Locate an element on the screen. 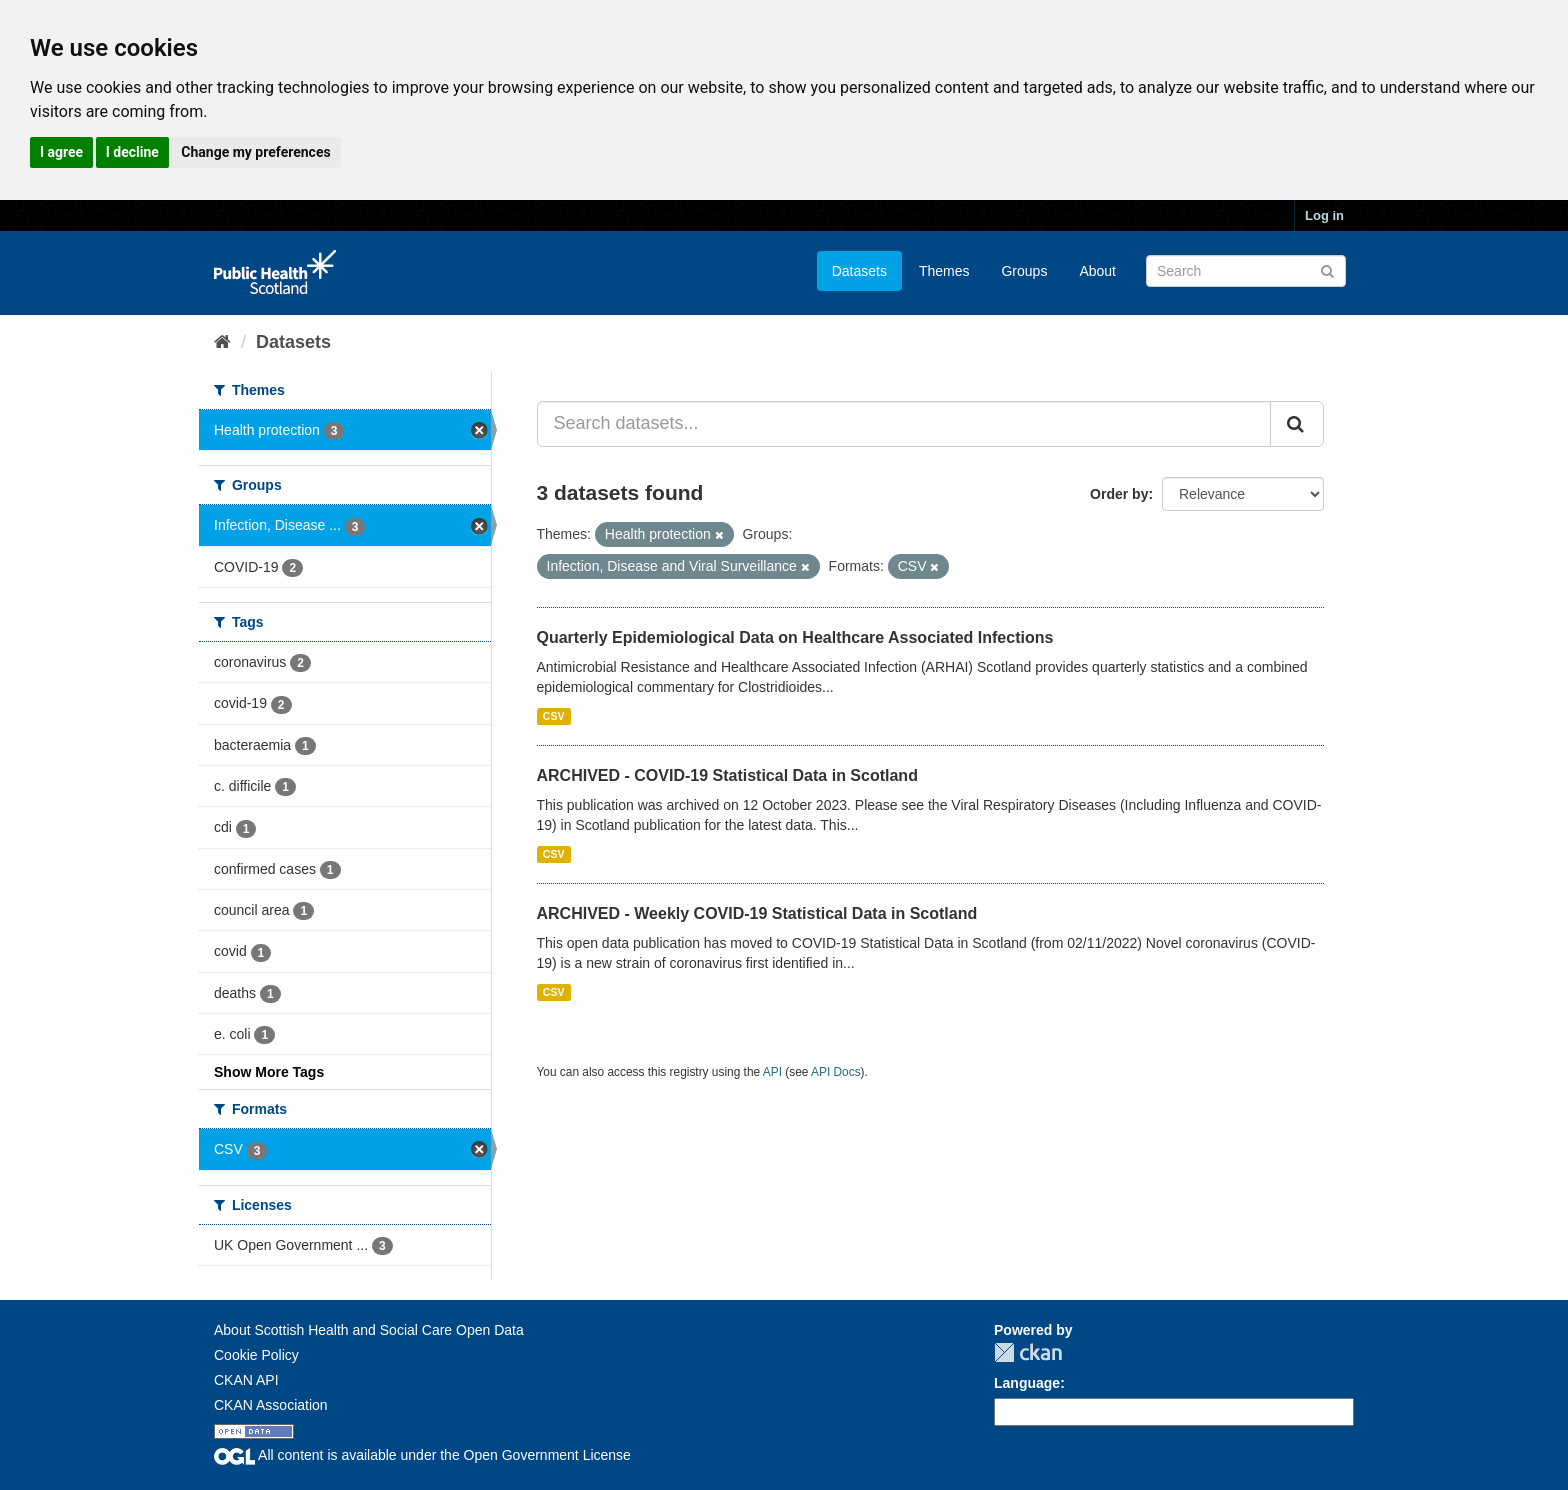 This screenshot has width=1568, height=1490. Log in is located at coordinates (1324, 215).